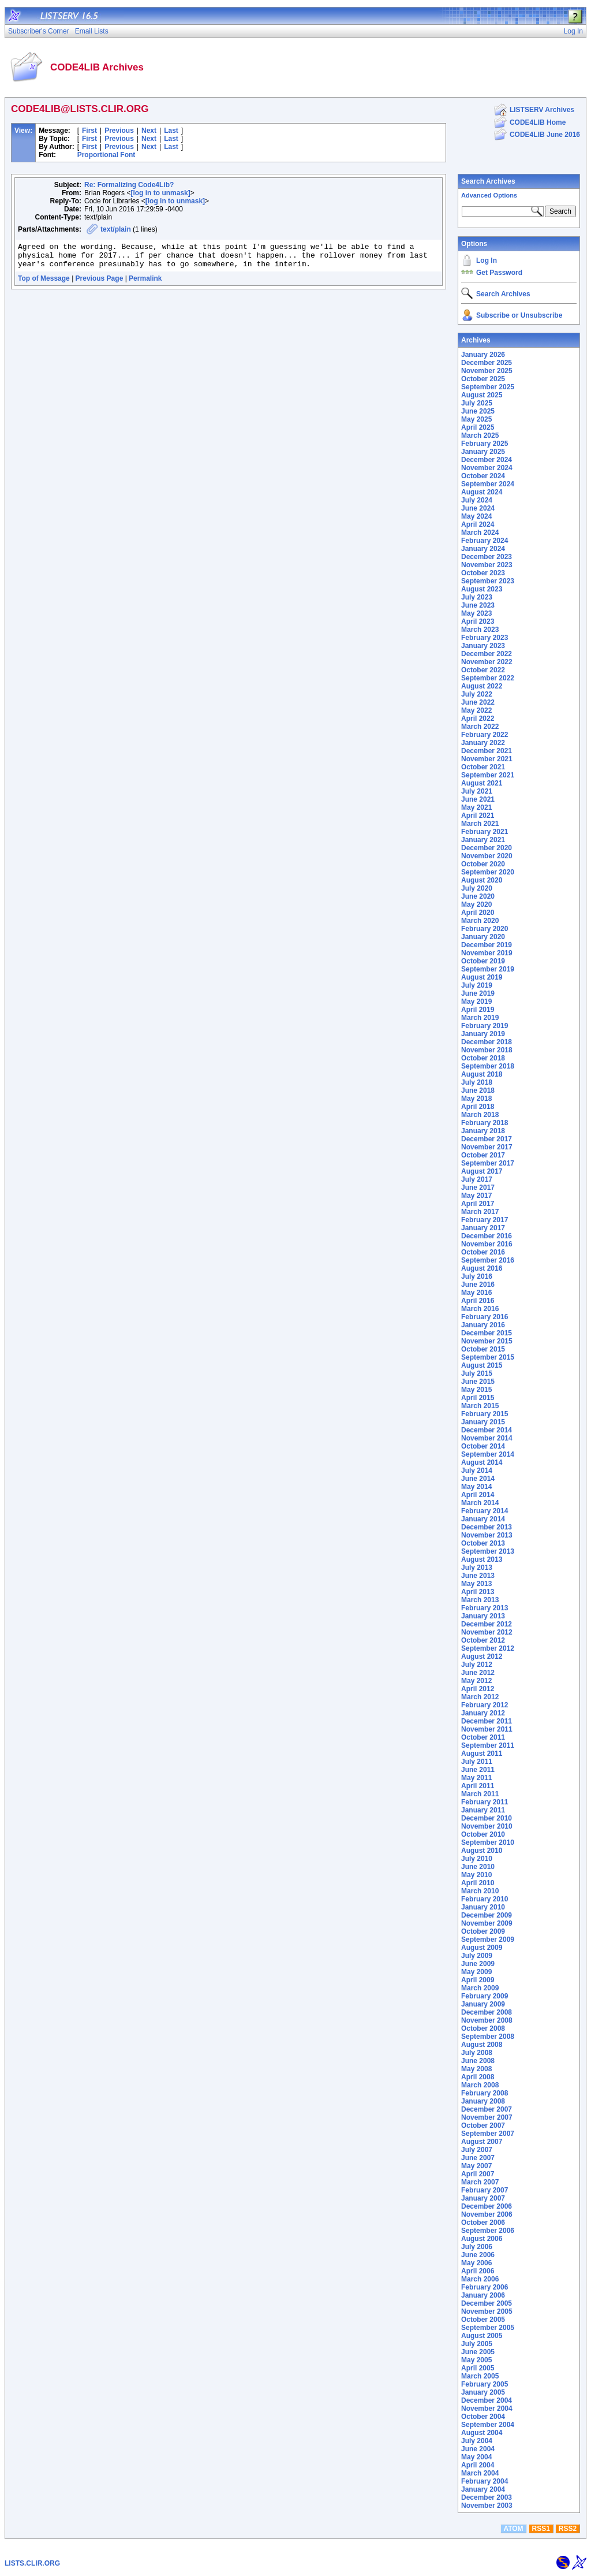 This screenshot has width=591, height=2576. I want to click on April 2005, so click(477, 2368).